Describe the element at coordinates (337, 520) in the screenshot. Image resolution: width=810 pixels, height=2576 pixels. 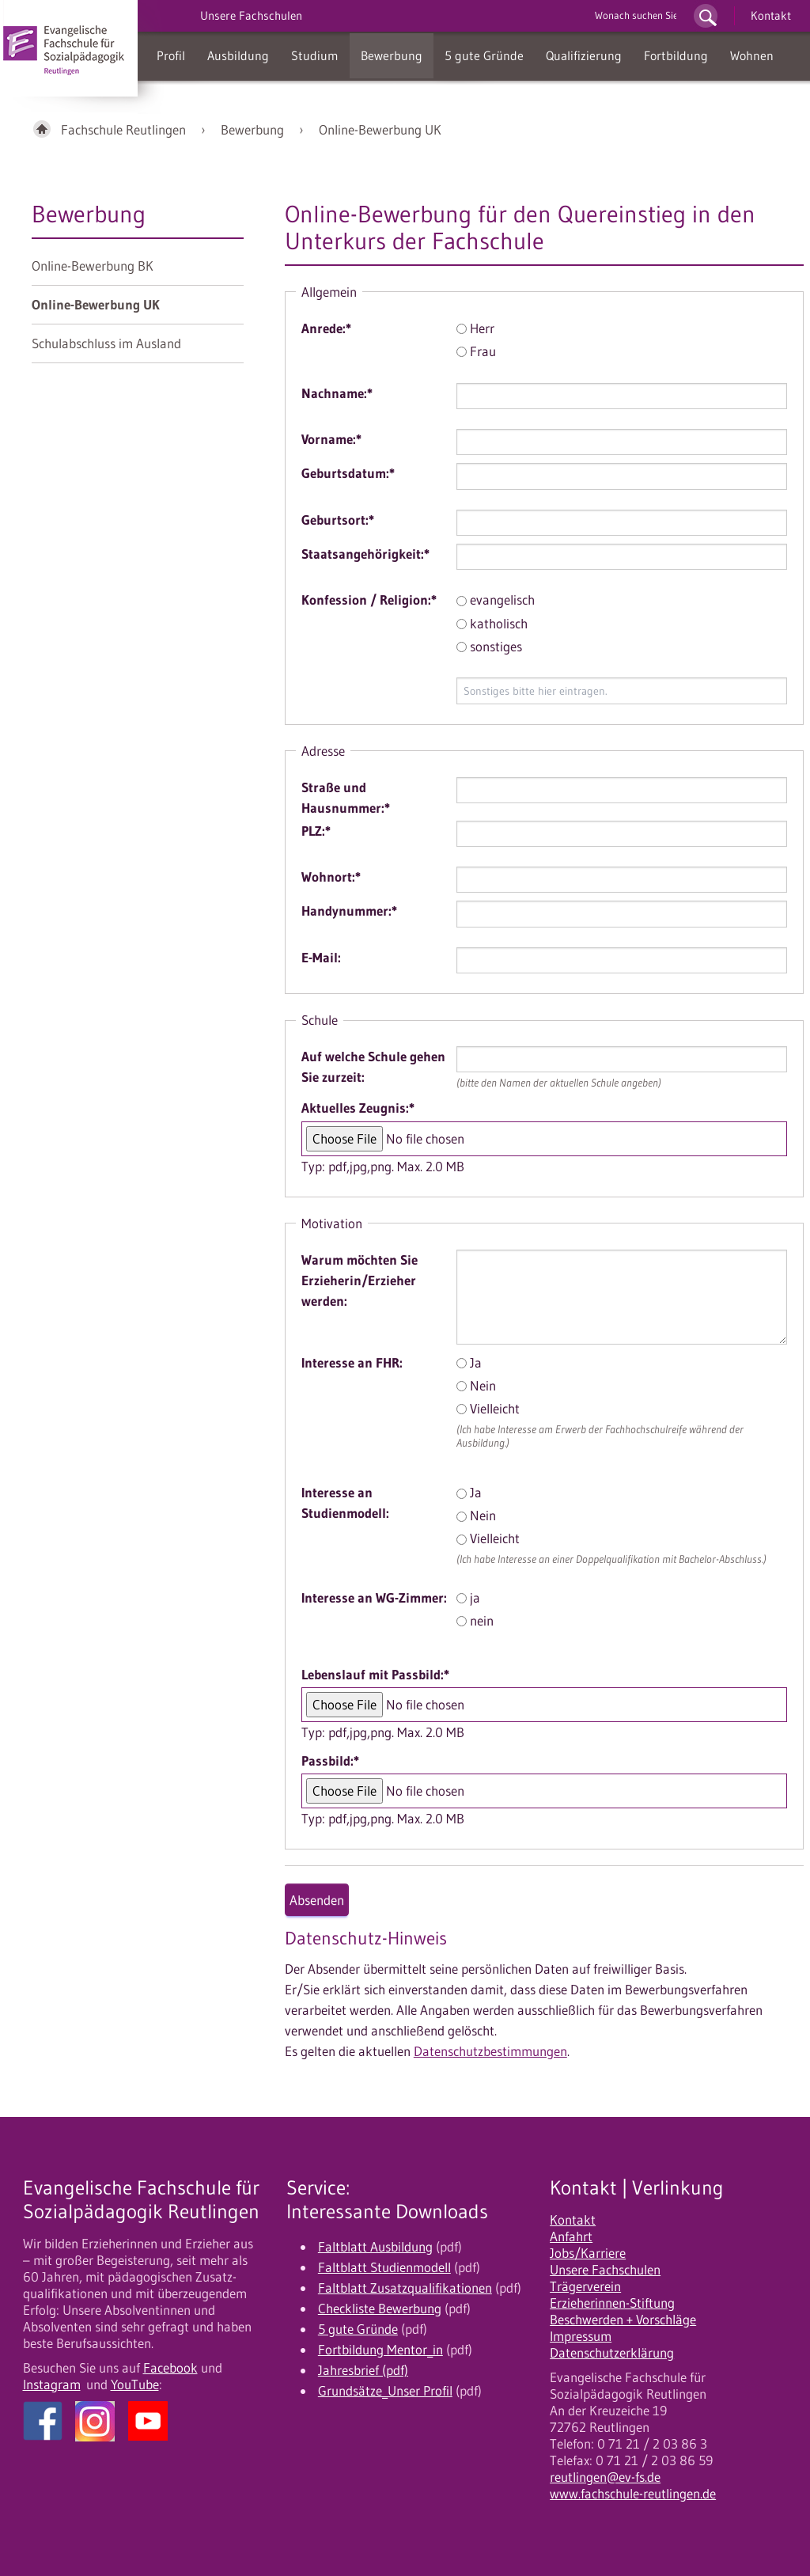
I see `Geburtsort:` at that location.